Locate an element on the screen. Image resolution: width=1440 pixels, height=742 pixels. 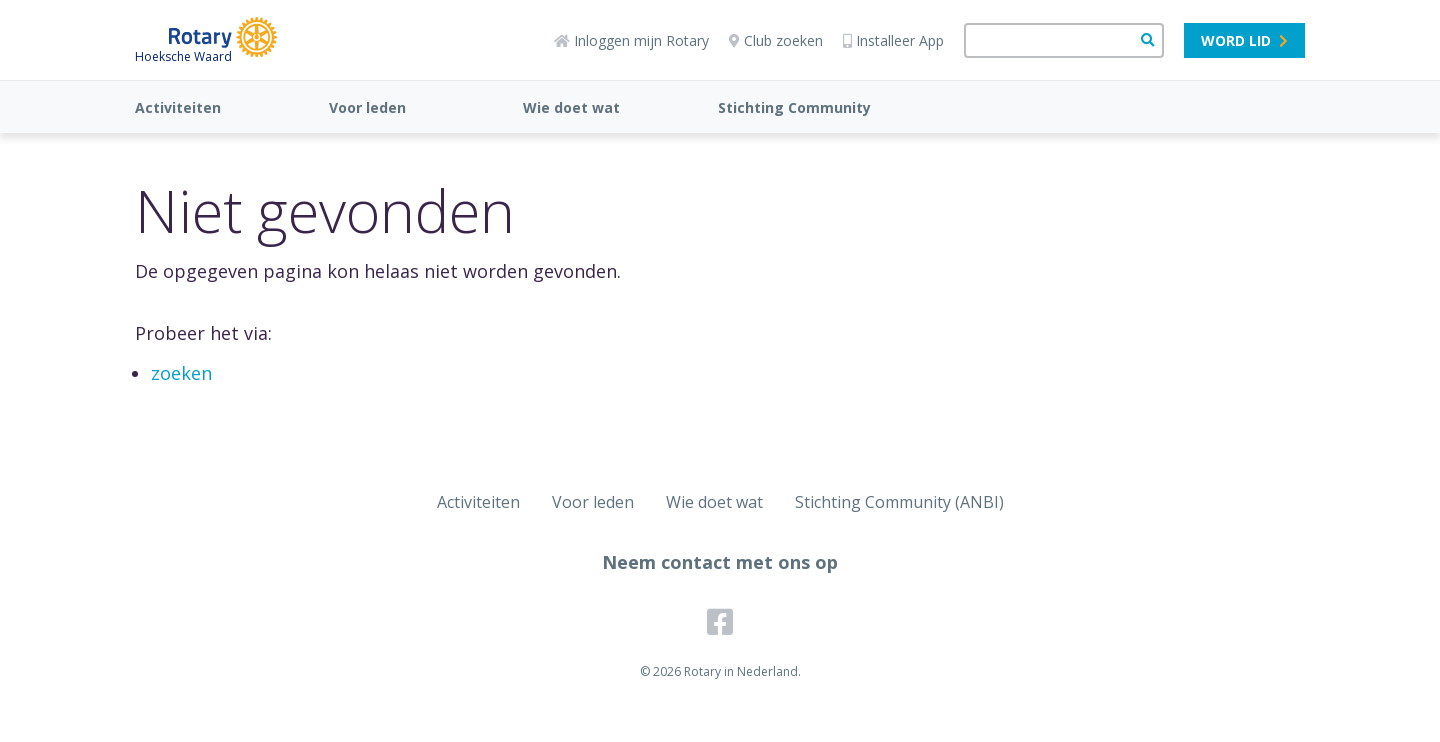
Neem contact met ons op is located at coordinates (720, 562).